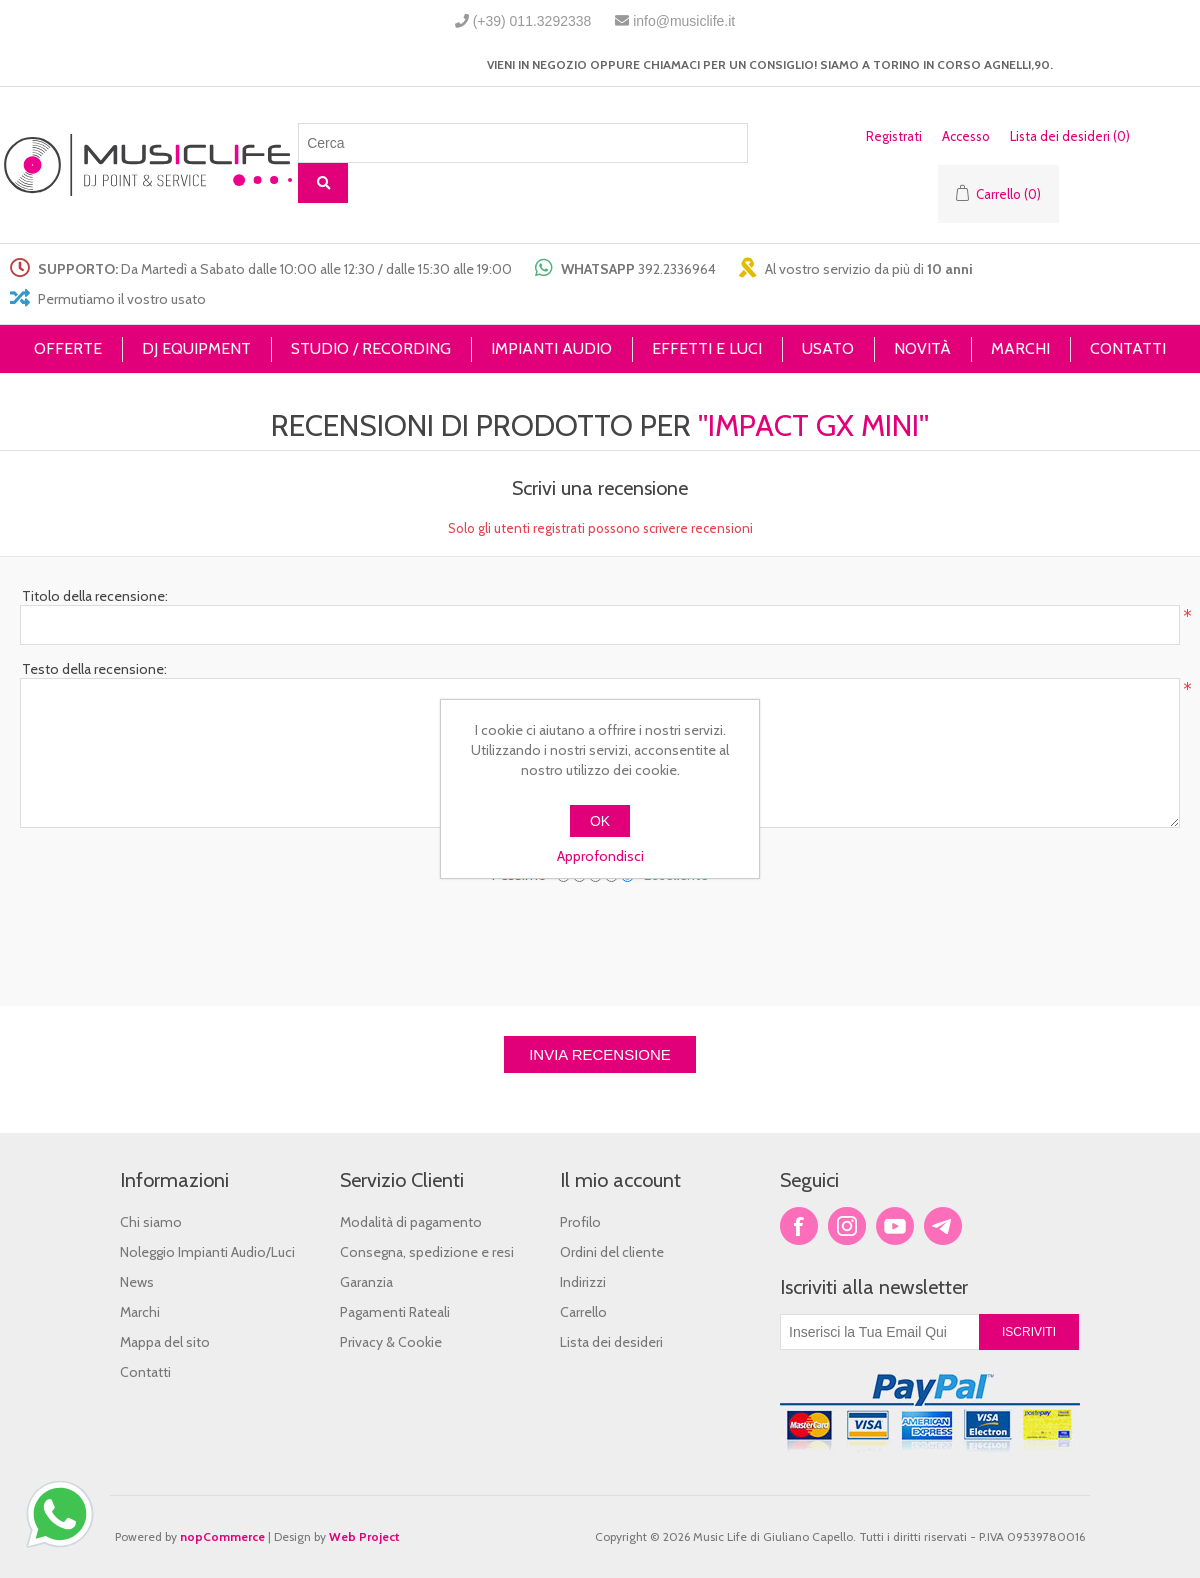  I want to click on Contatti, so click(145, 1372).